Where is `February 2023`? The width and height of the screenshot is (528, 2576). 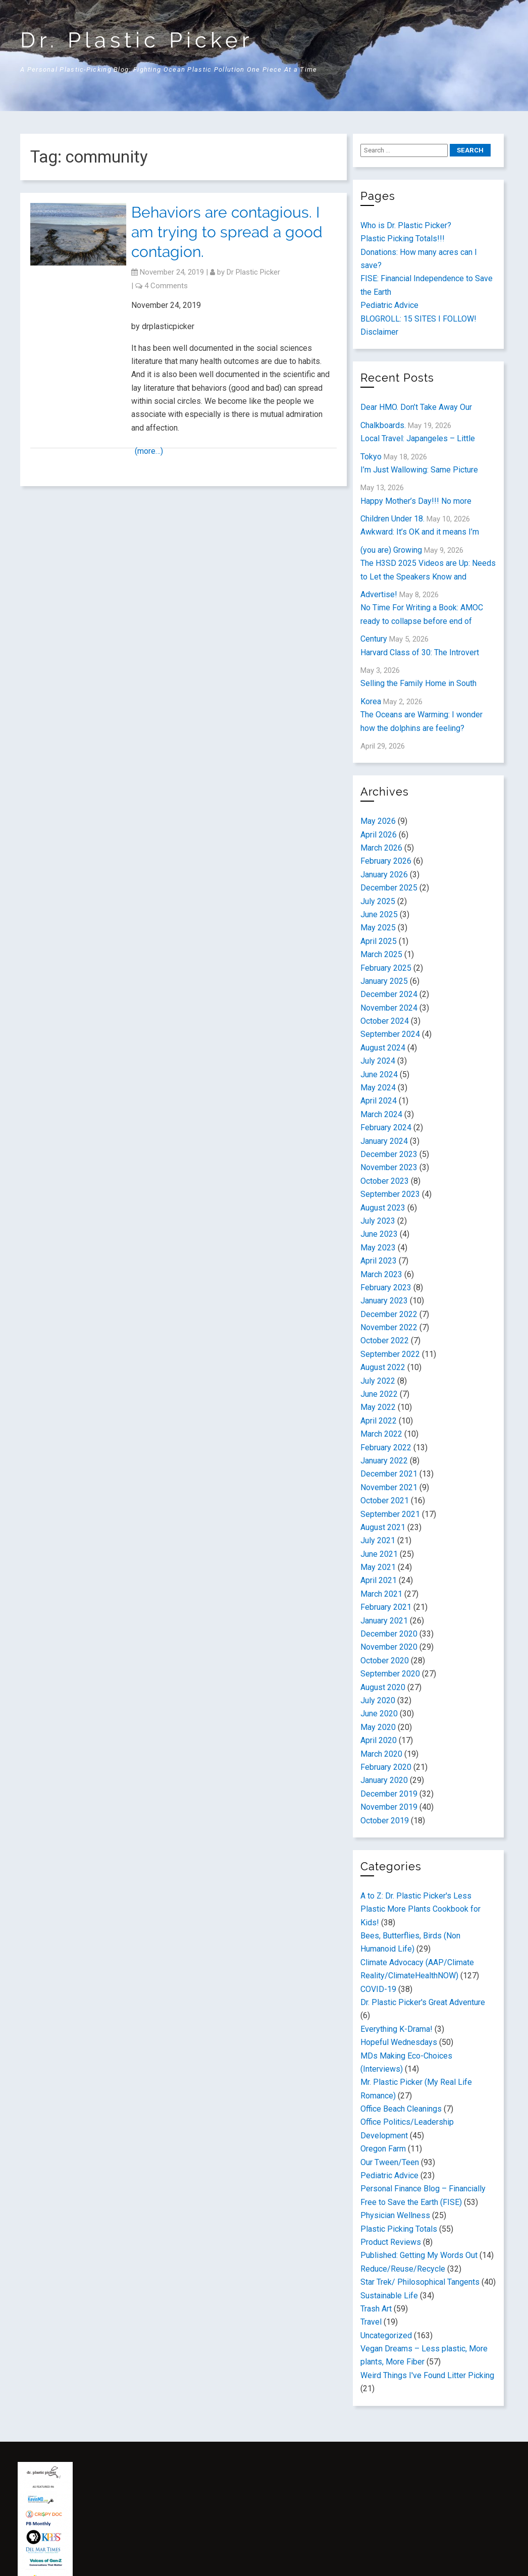
February 2023 is located at coordinates (385, 1287).